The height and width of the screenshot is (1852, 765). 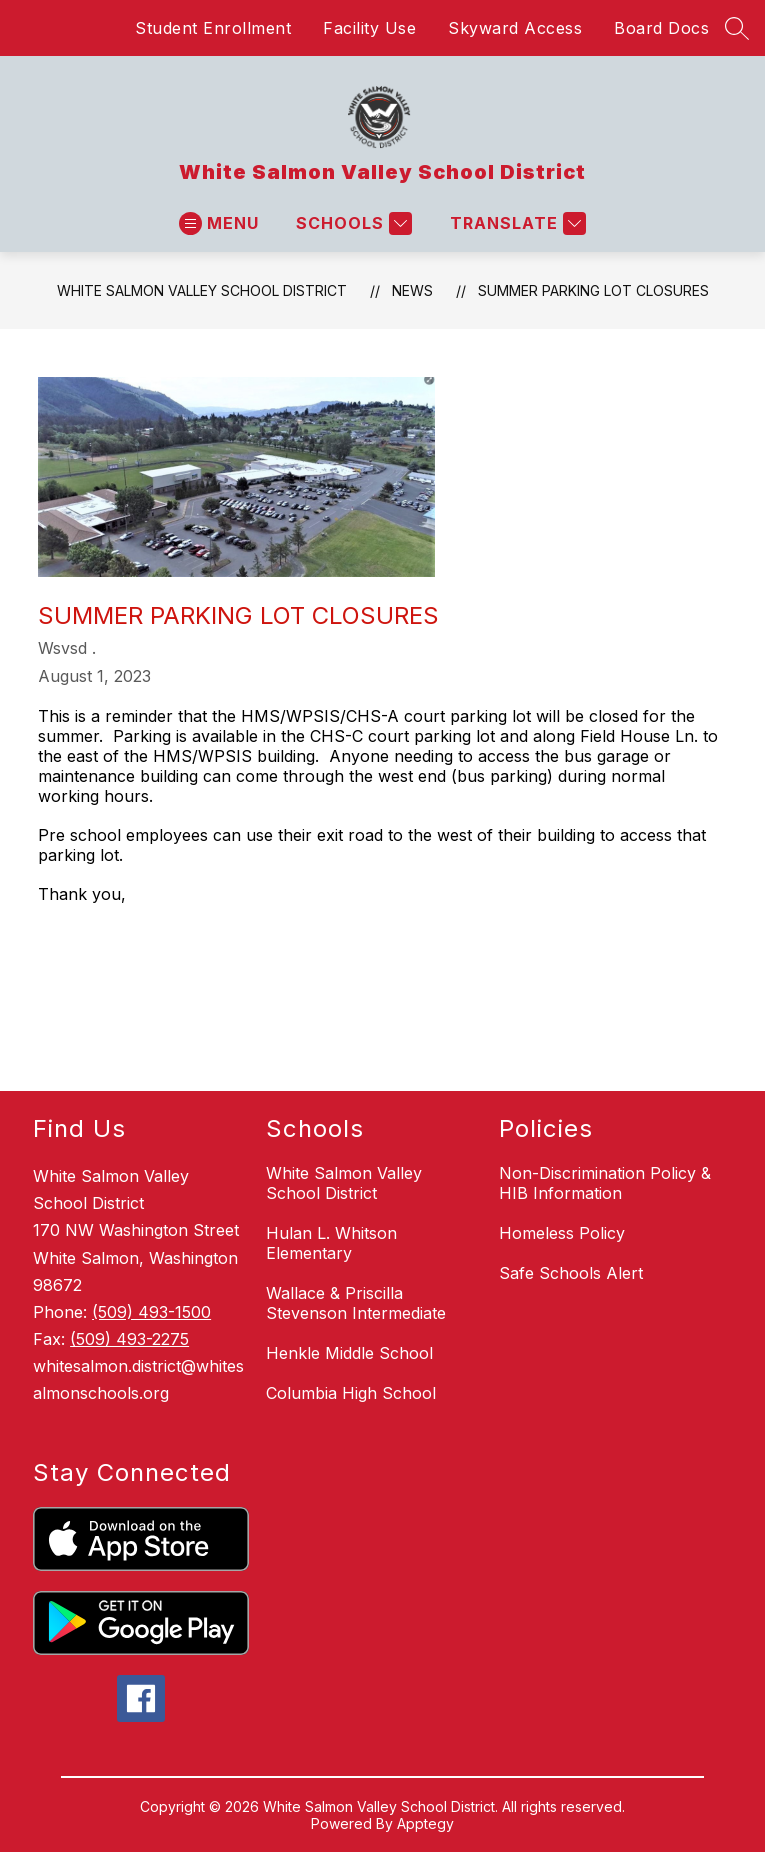 I want to click on Safe Schools Alert, so click(x=571, y=1273).